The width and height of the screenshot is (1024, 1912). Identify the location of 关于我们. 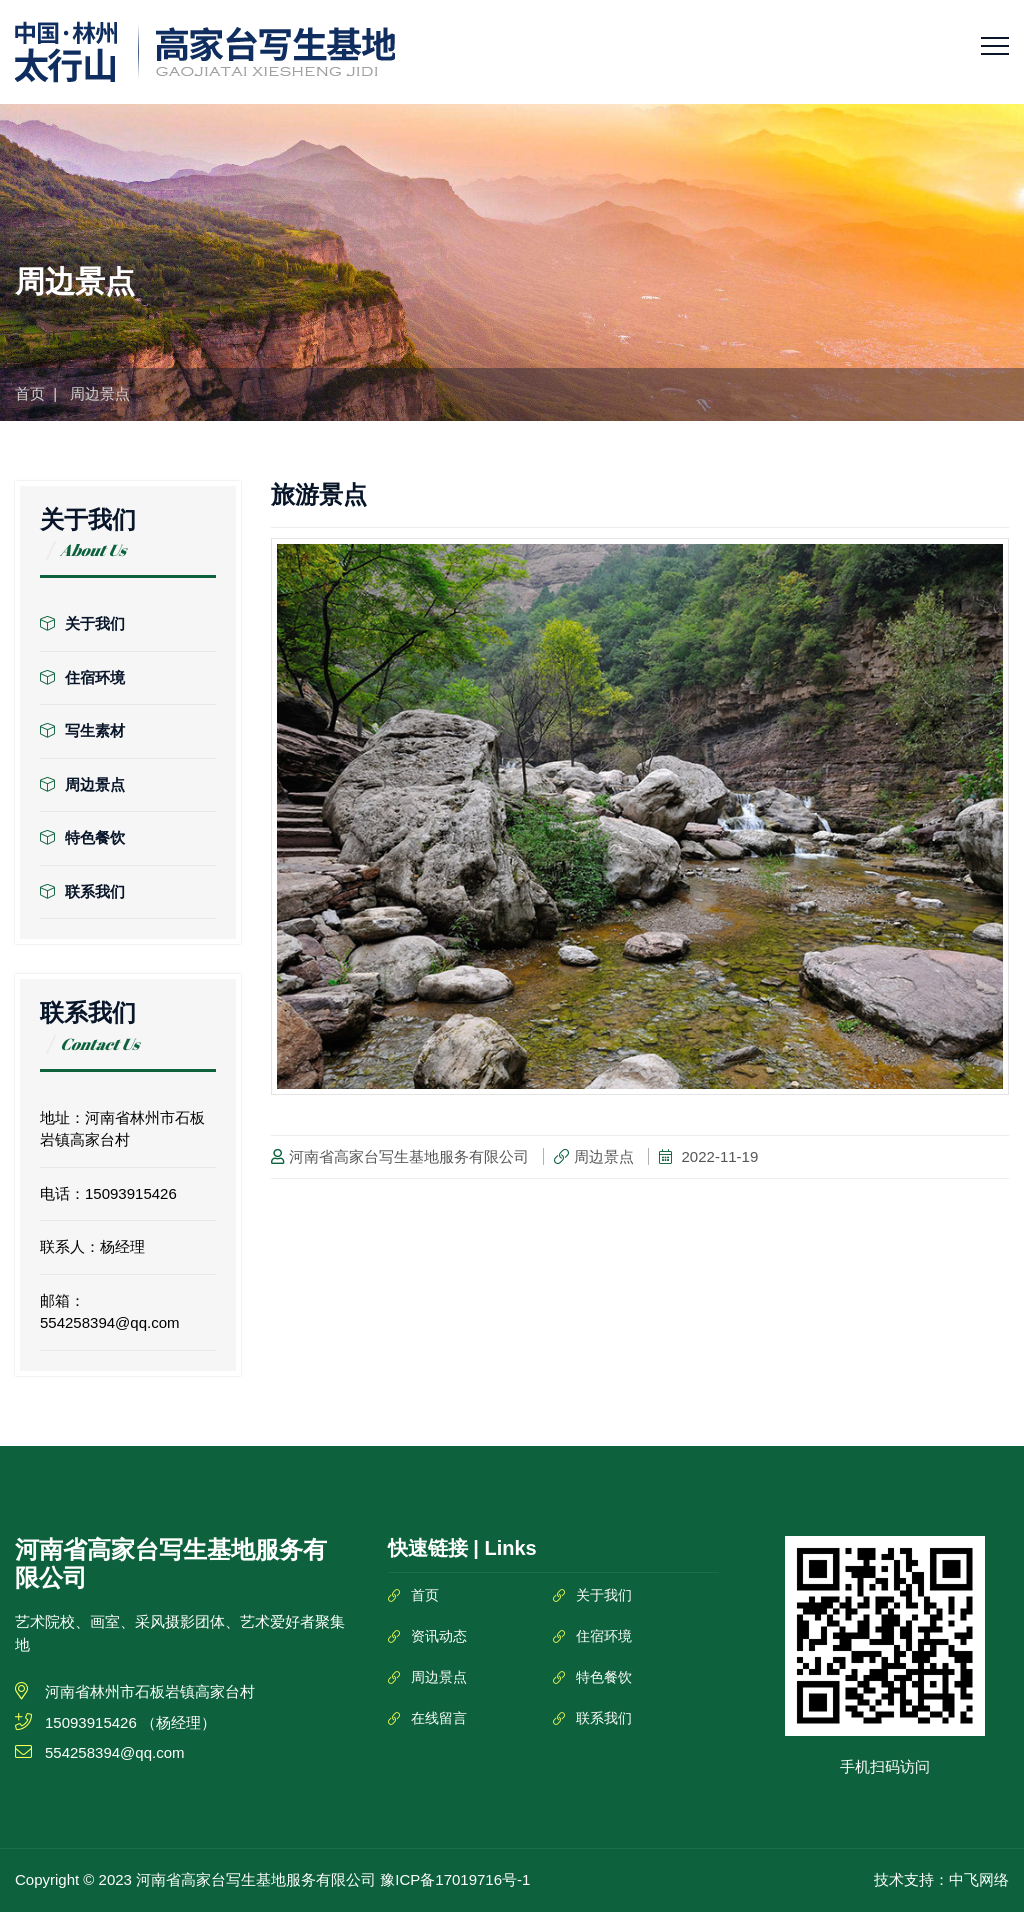
(82, 623).